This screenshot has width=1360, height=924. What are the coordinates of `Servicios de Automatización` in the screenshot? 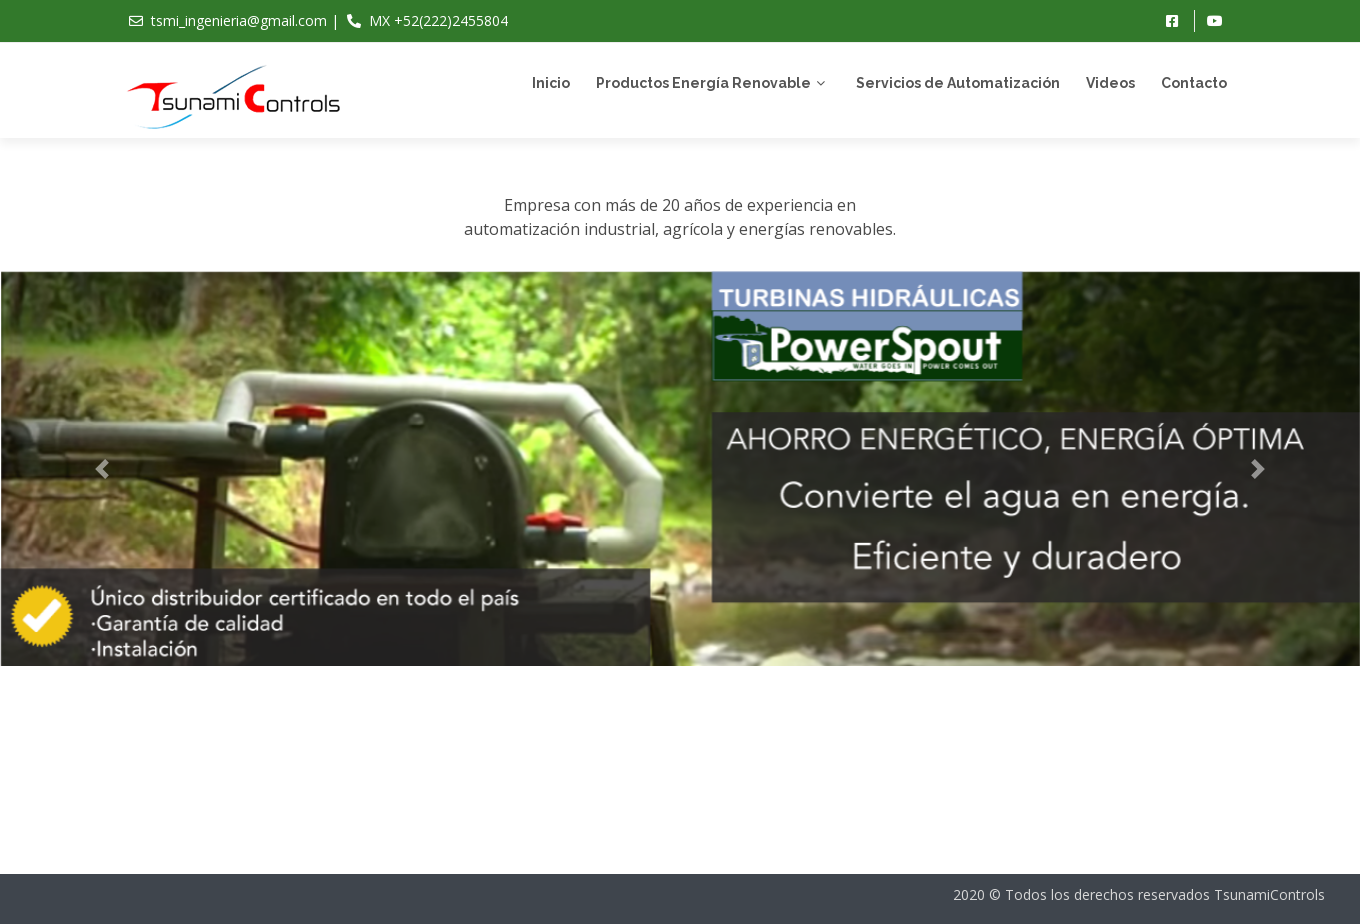 It's located at (958, 83).